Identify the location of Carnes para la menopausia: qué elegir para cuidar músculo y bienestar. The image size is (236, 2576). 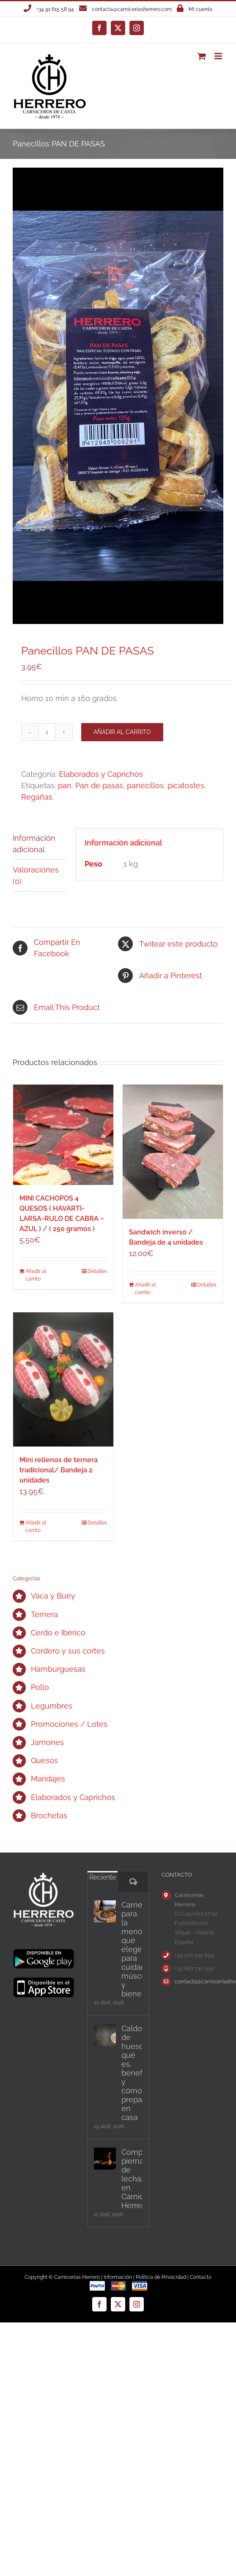
(131, 1949).